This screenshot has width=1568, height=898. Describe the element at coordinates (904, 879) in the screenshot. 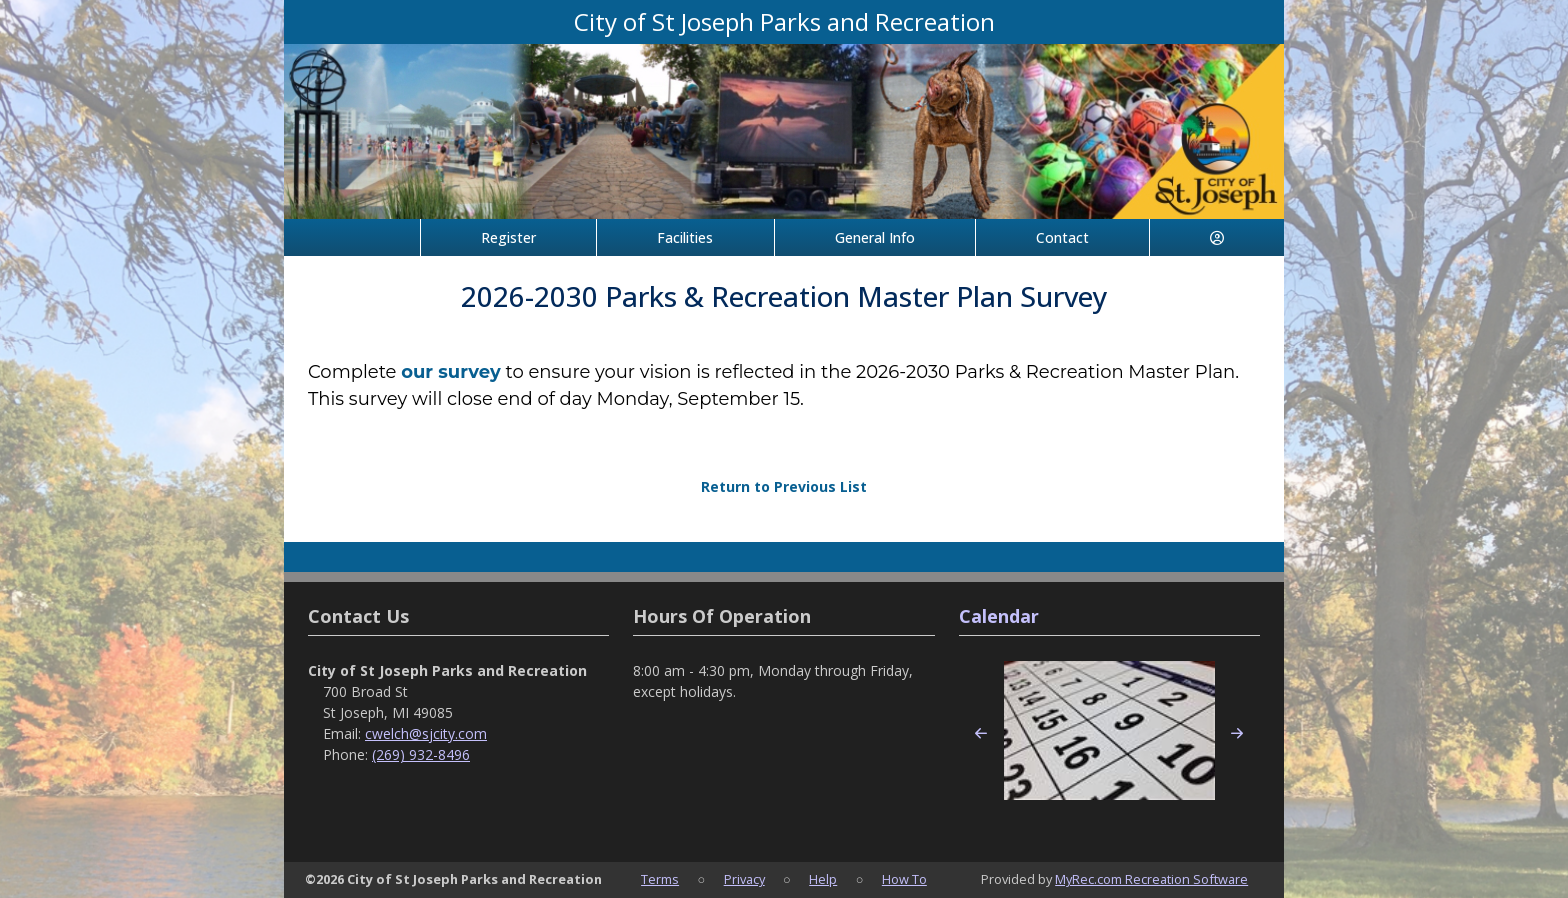

I see `How To` at that location.